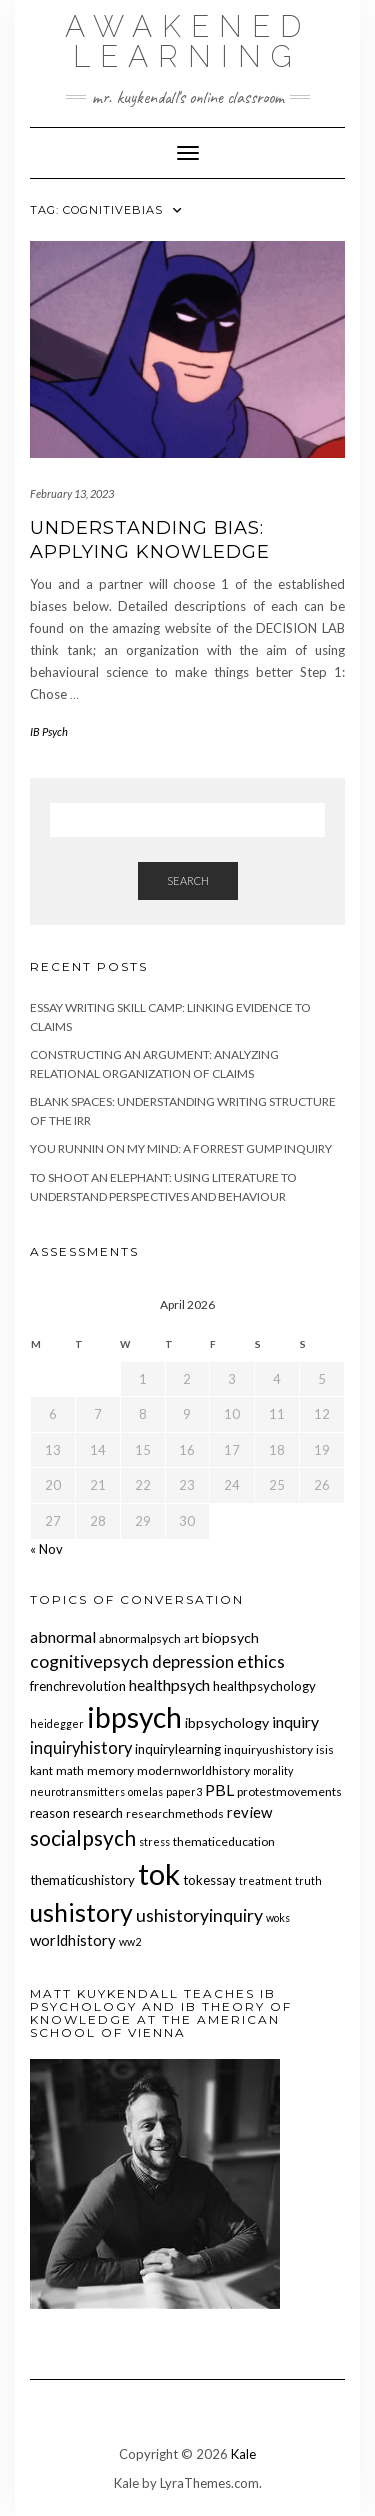 The height and width of the screenshot is (2516, 375). Describe the element at coordinates (219, 1789) in the screenshot. I see `PBL [PBL (9 items)]` at that location.